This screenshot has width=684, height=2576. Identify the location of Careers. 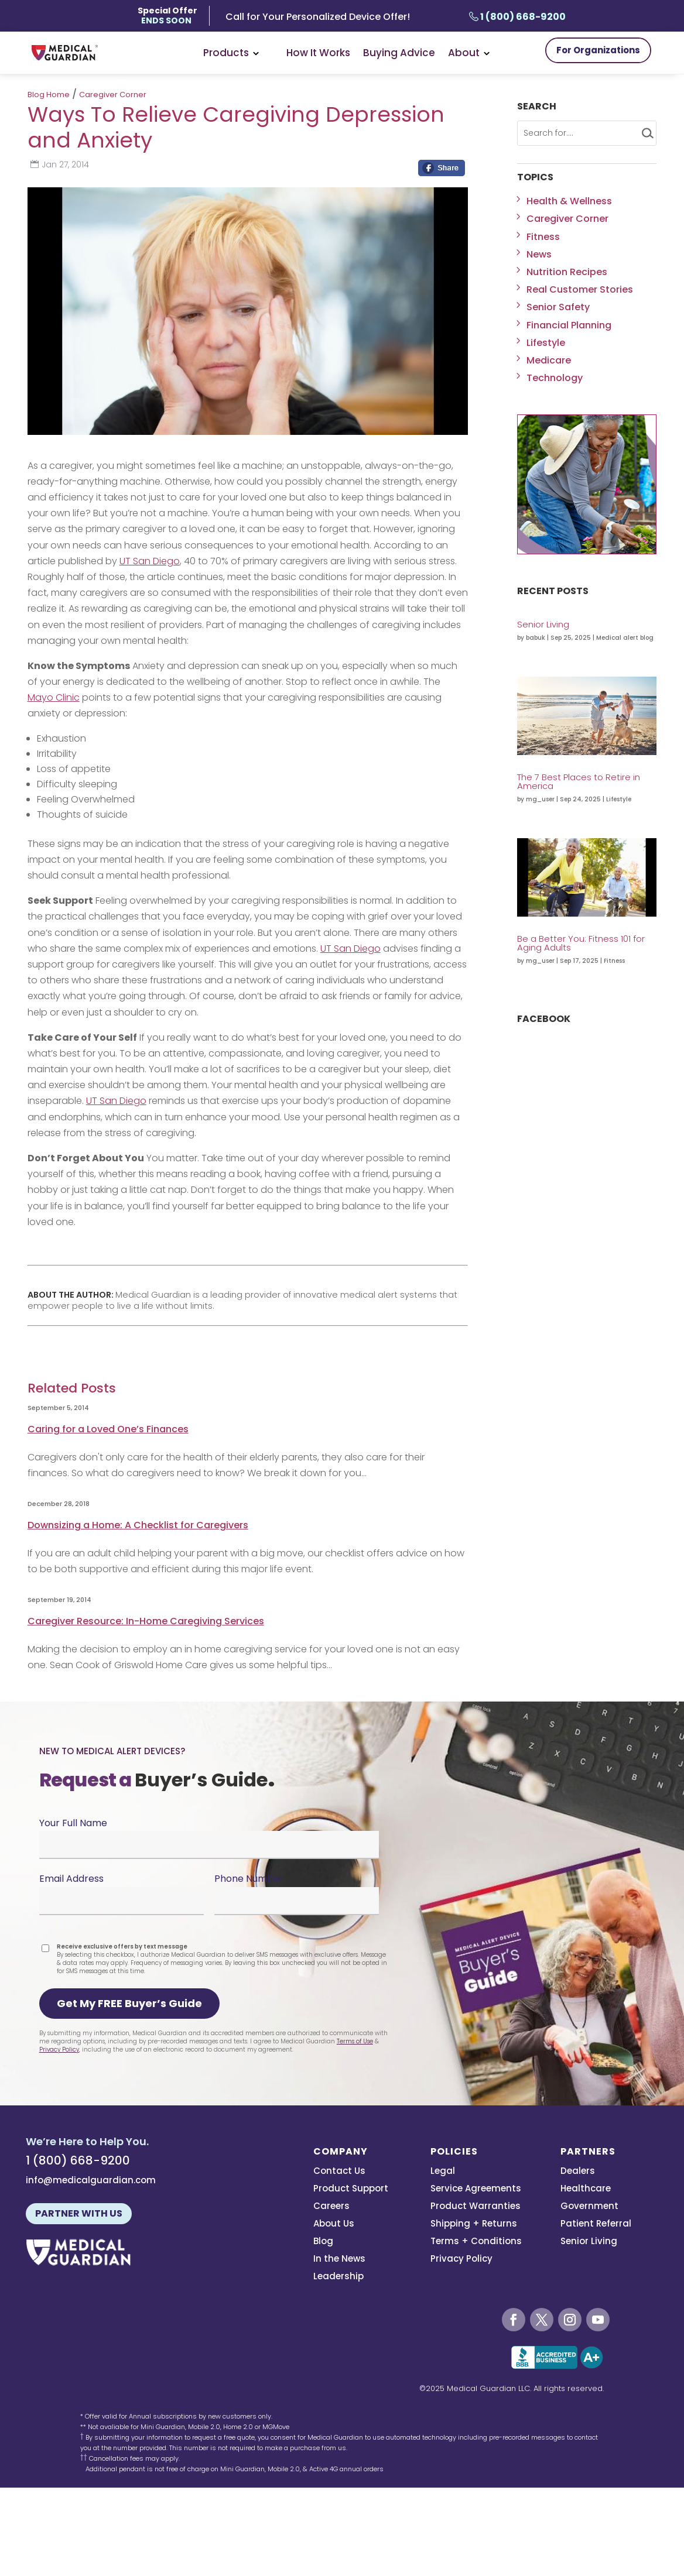
(331, 2207).